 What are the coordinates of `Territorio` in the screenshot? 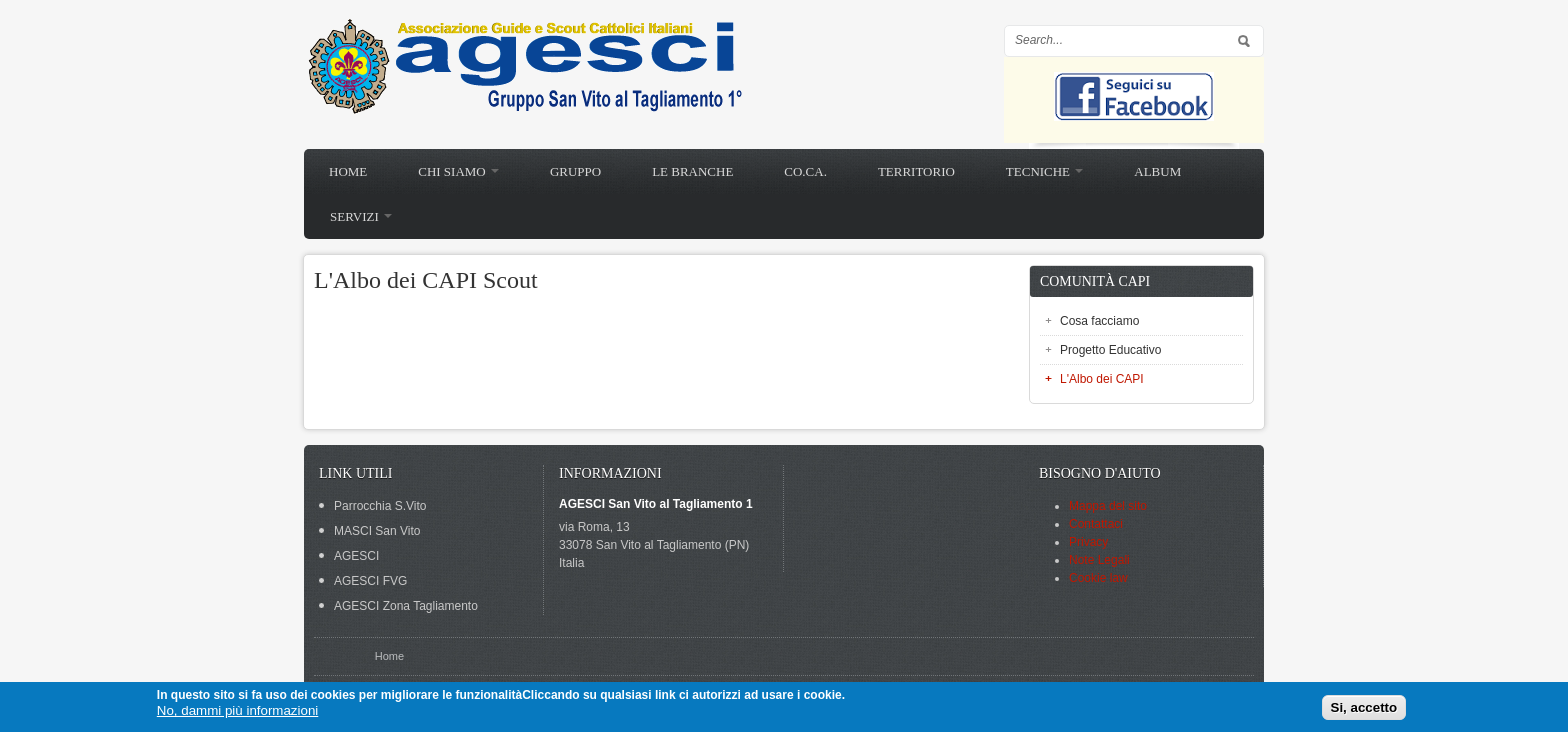 It's located at (916, 171).